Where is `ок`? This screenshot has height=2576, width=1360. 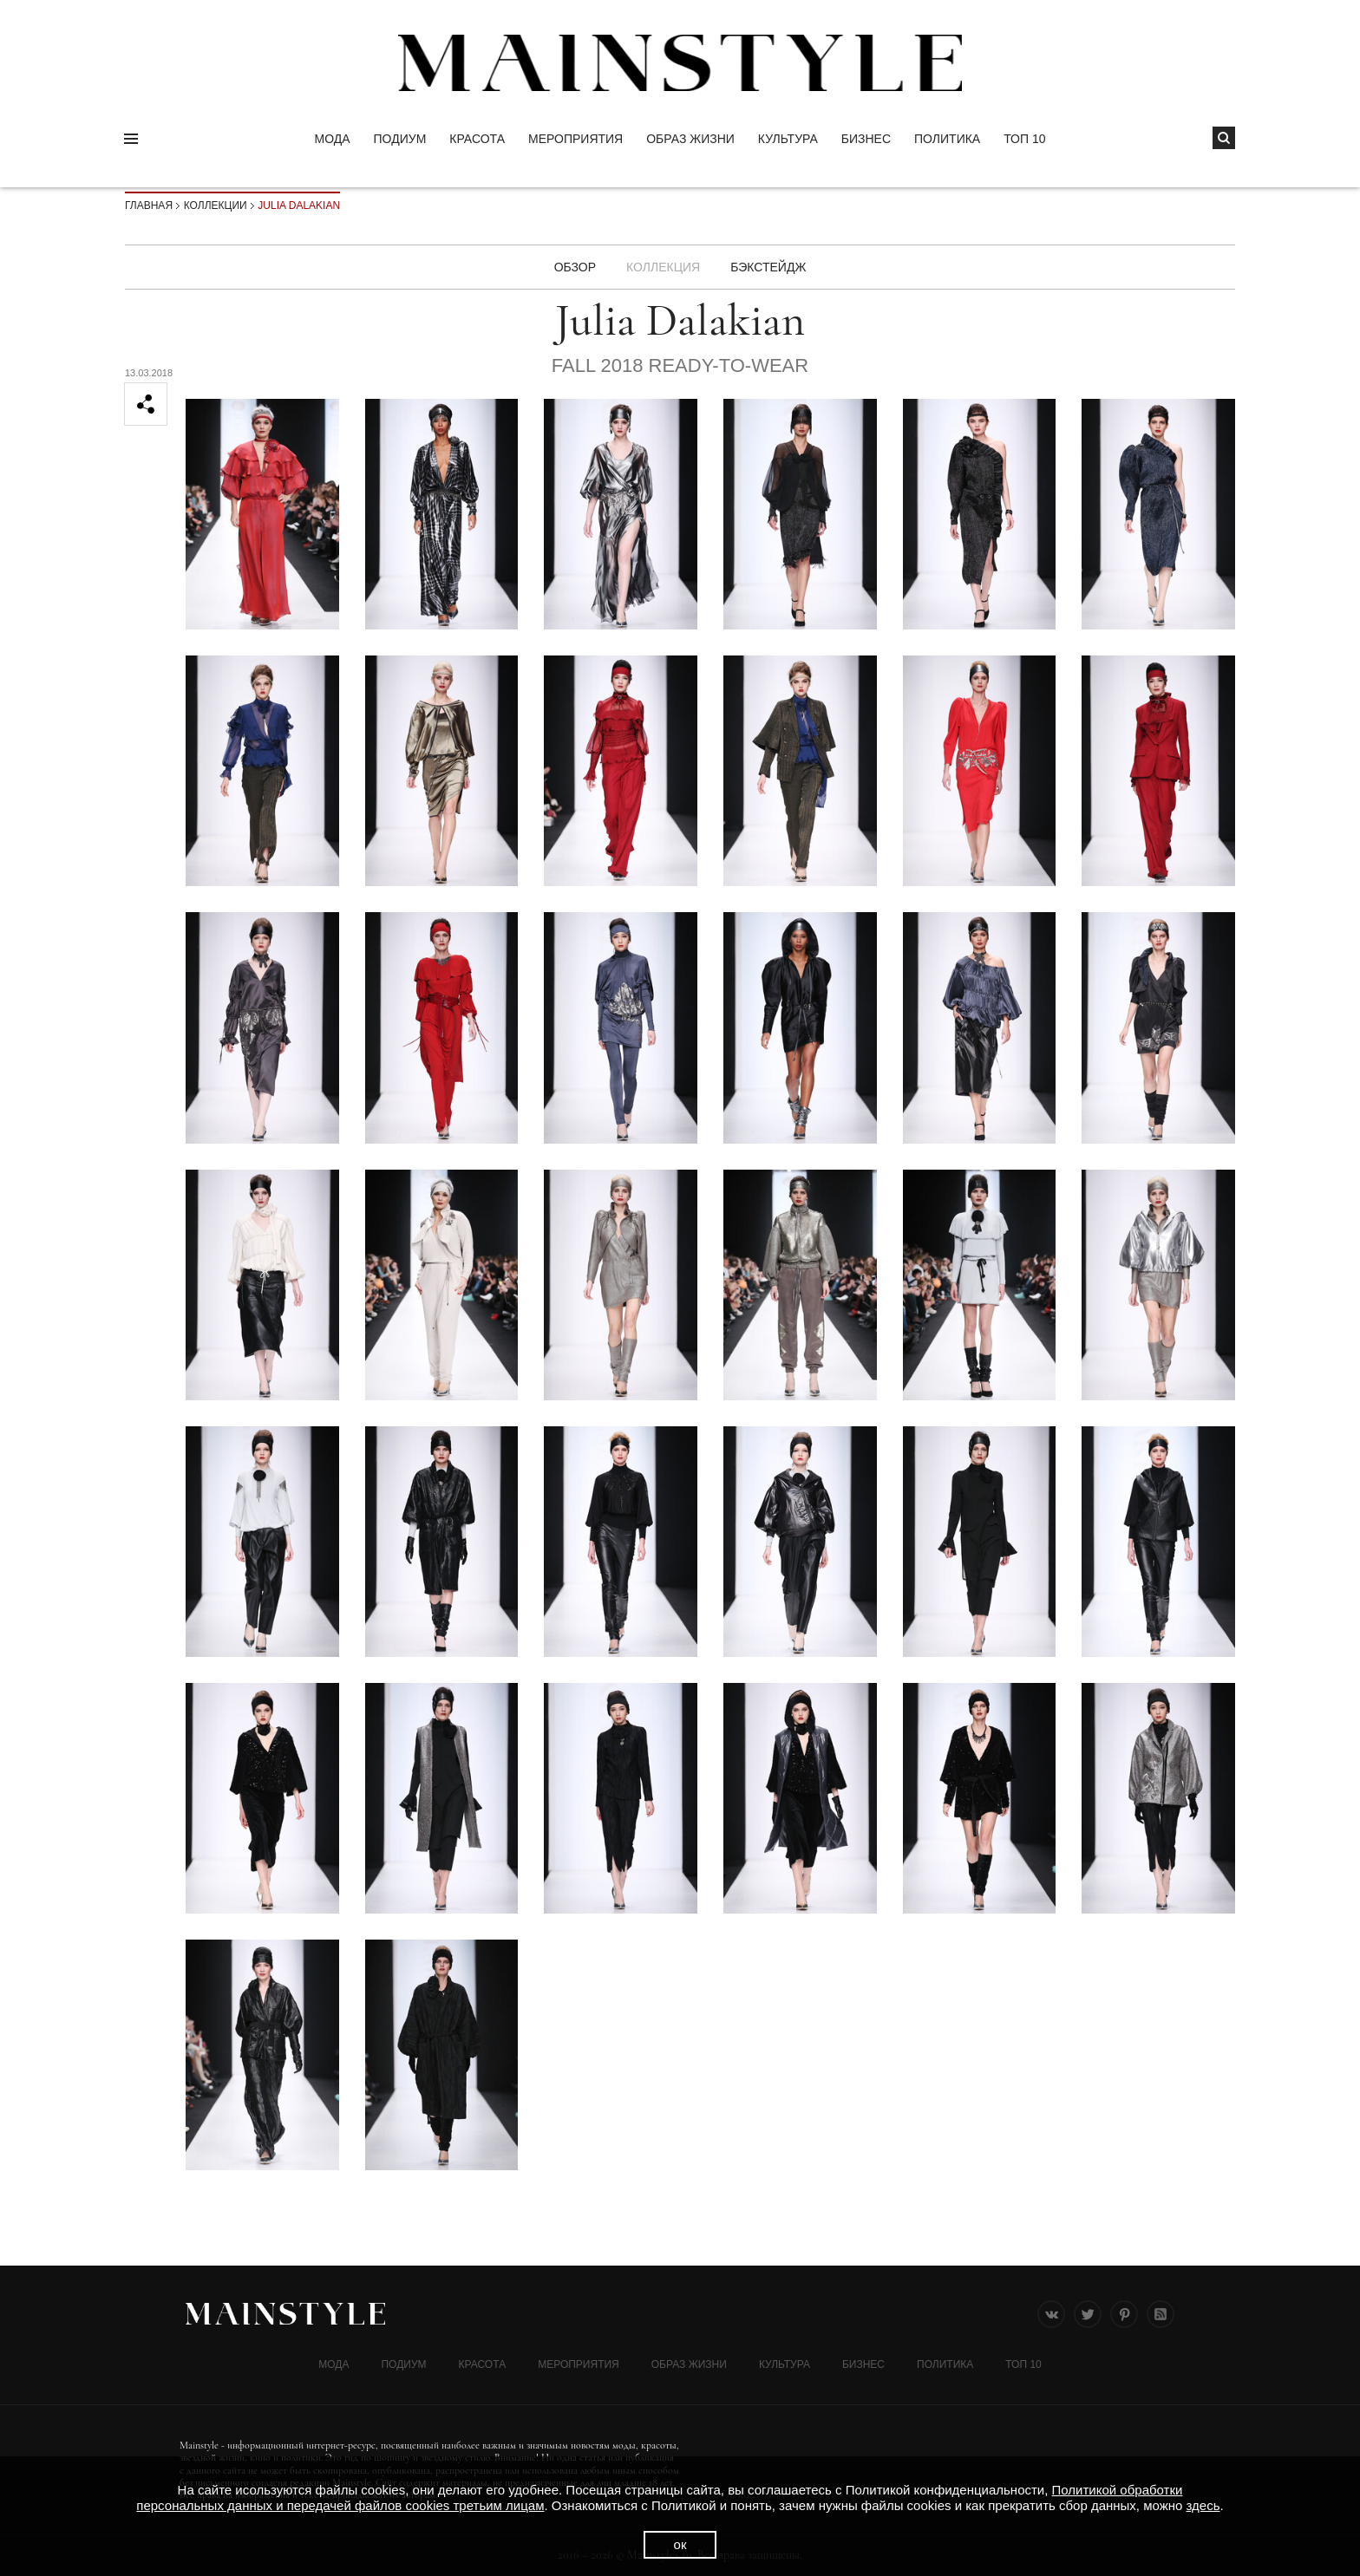
ок is located at coordinates (680, 2544).